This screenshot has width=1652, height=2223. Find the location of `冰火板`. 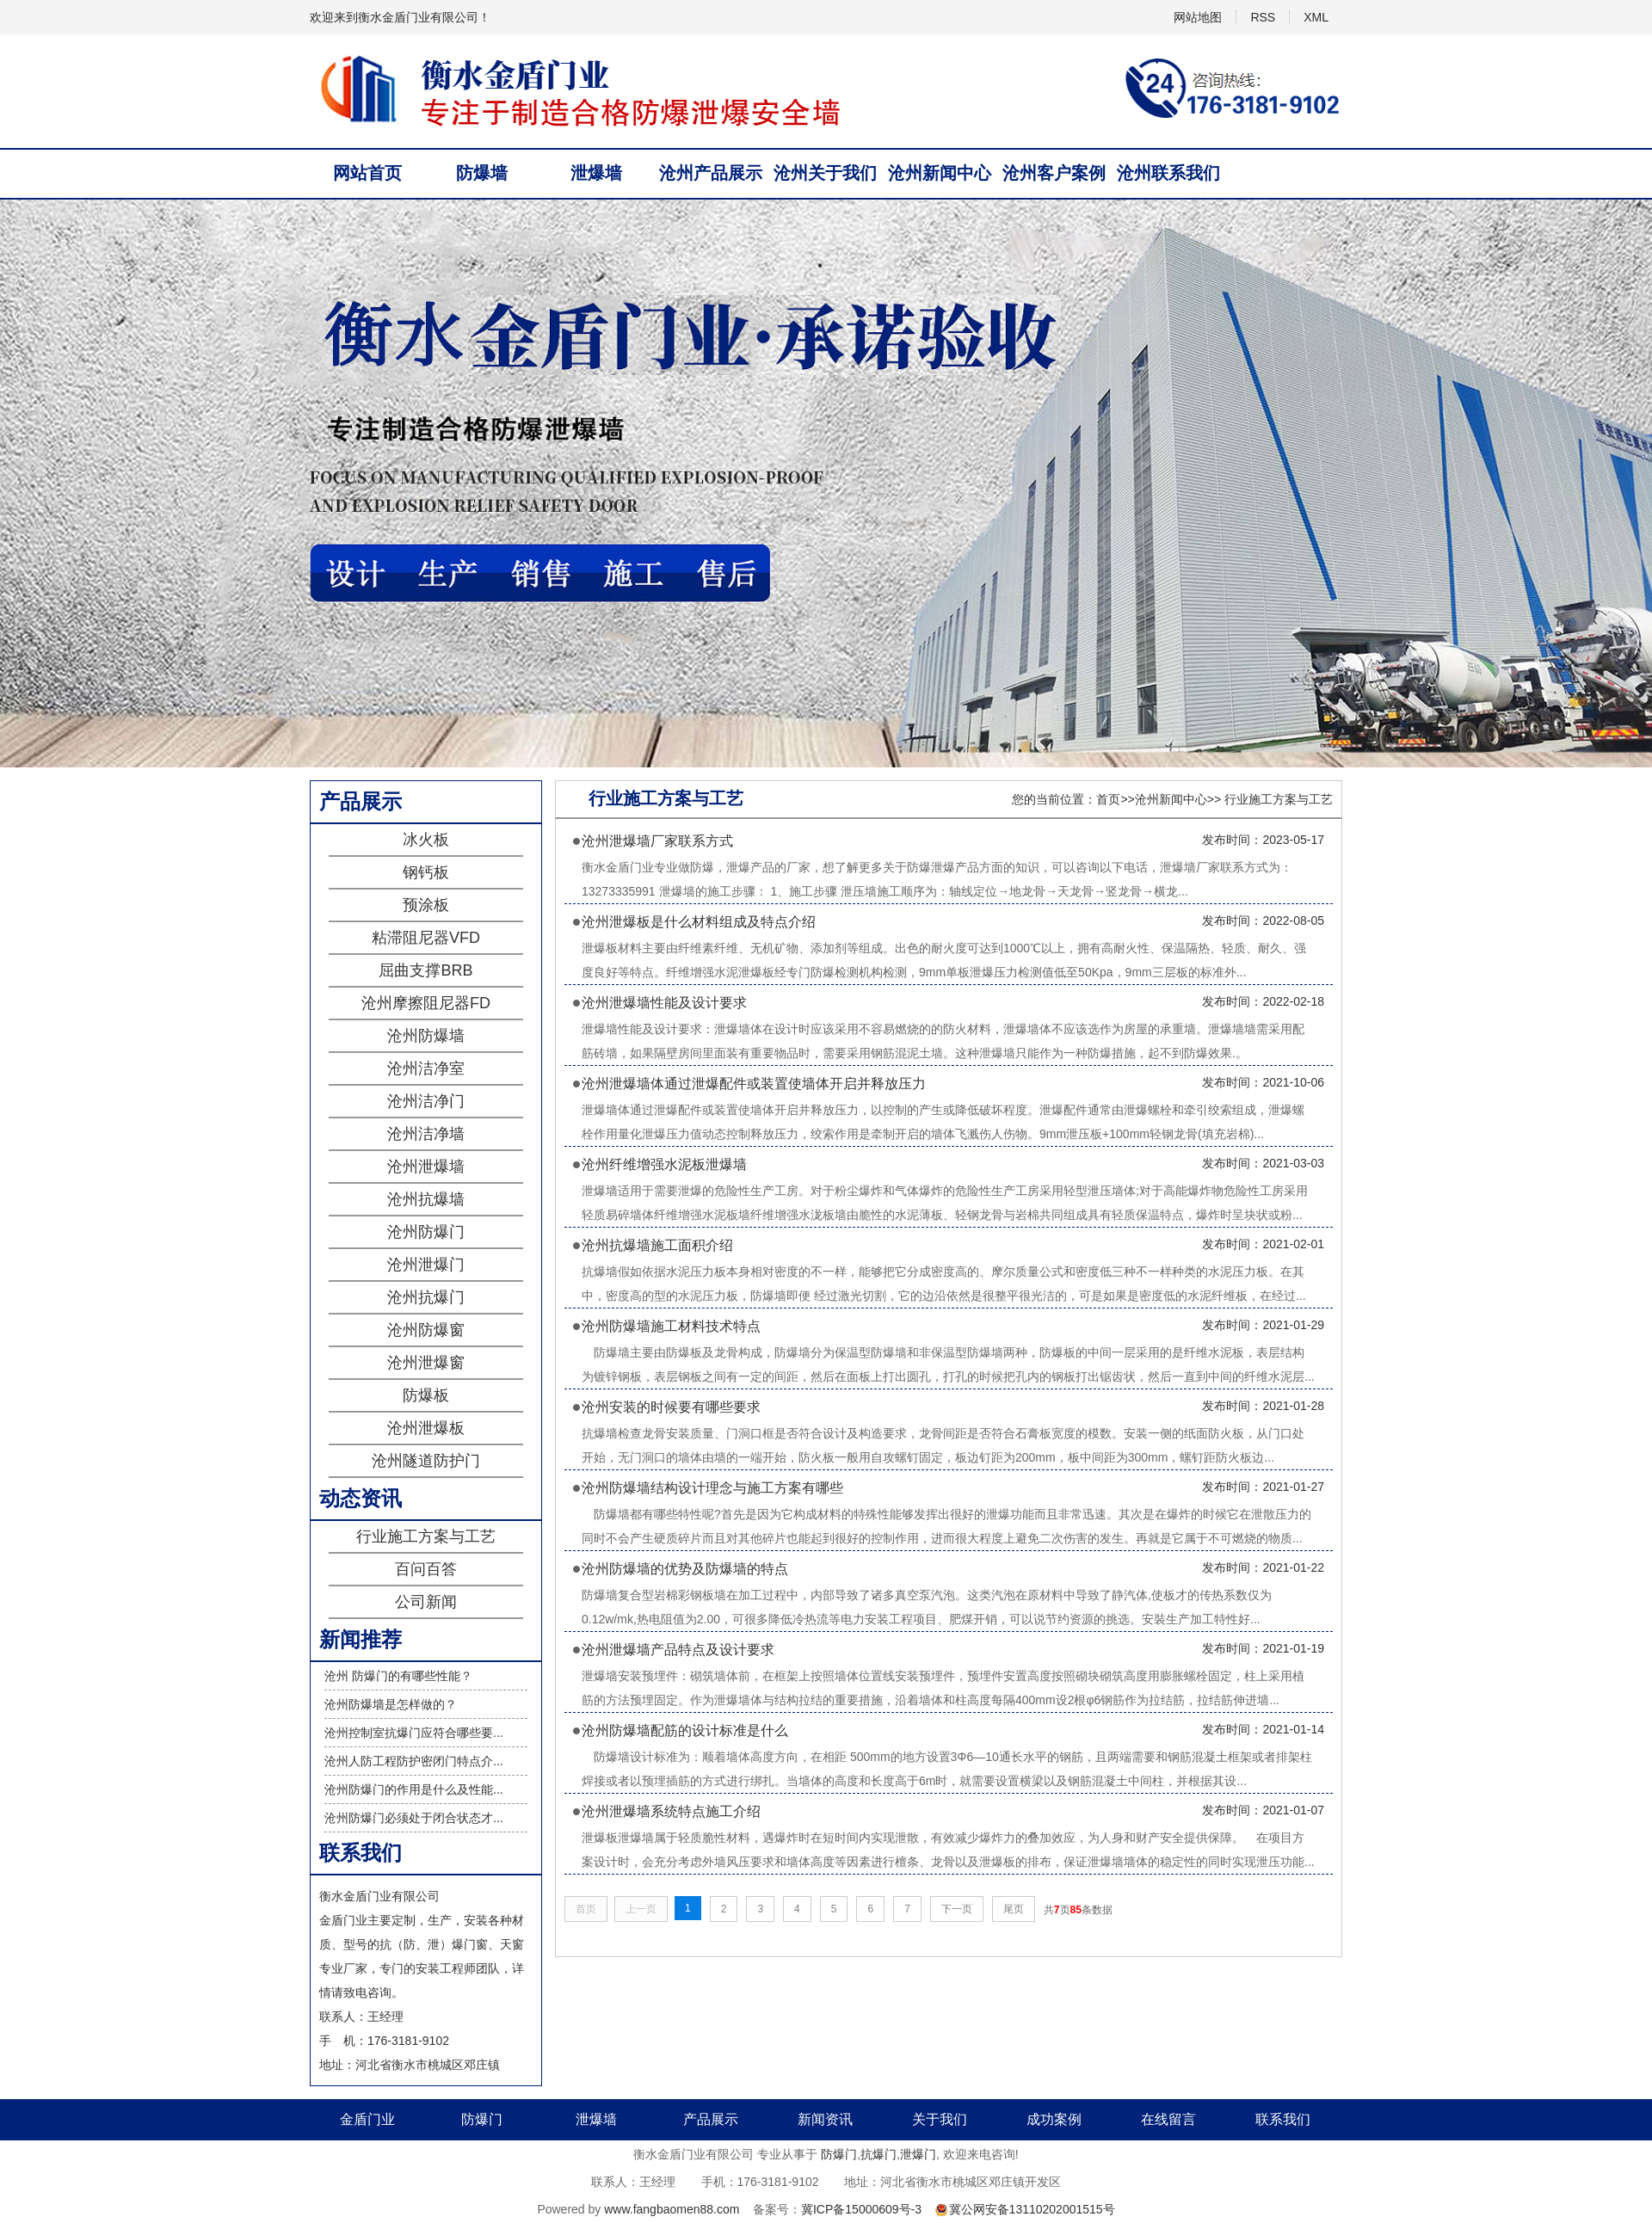

冰火板 is located at coordinates (426, 839).